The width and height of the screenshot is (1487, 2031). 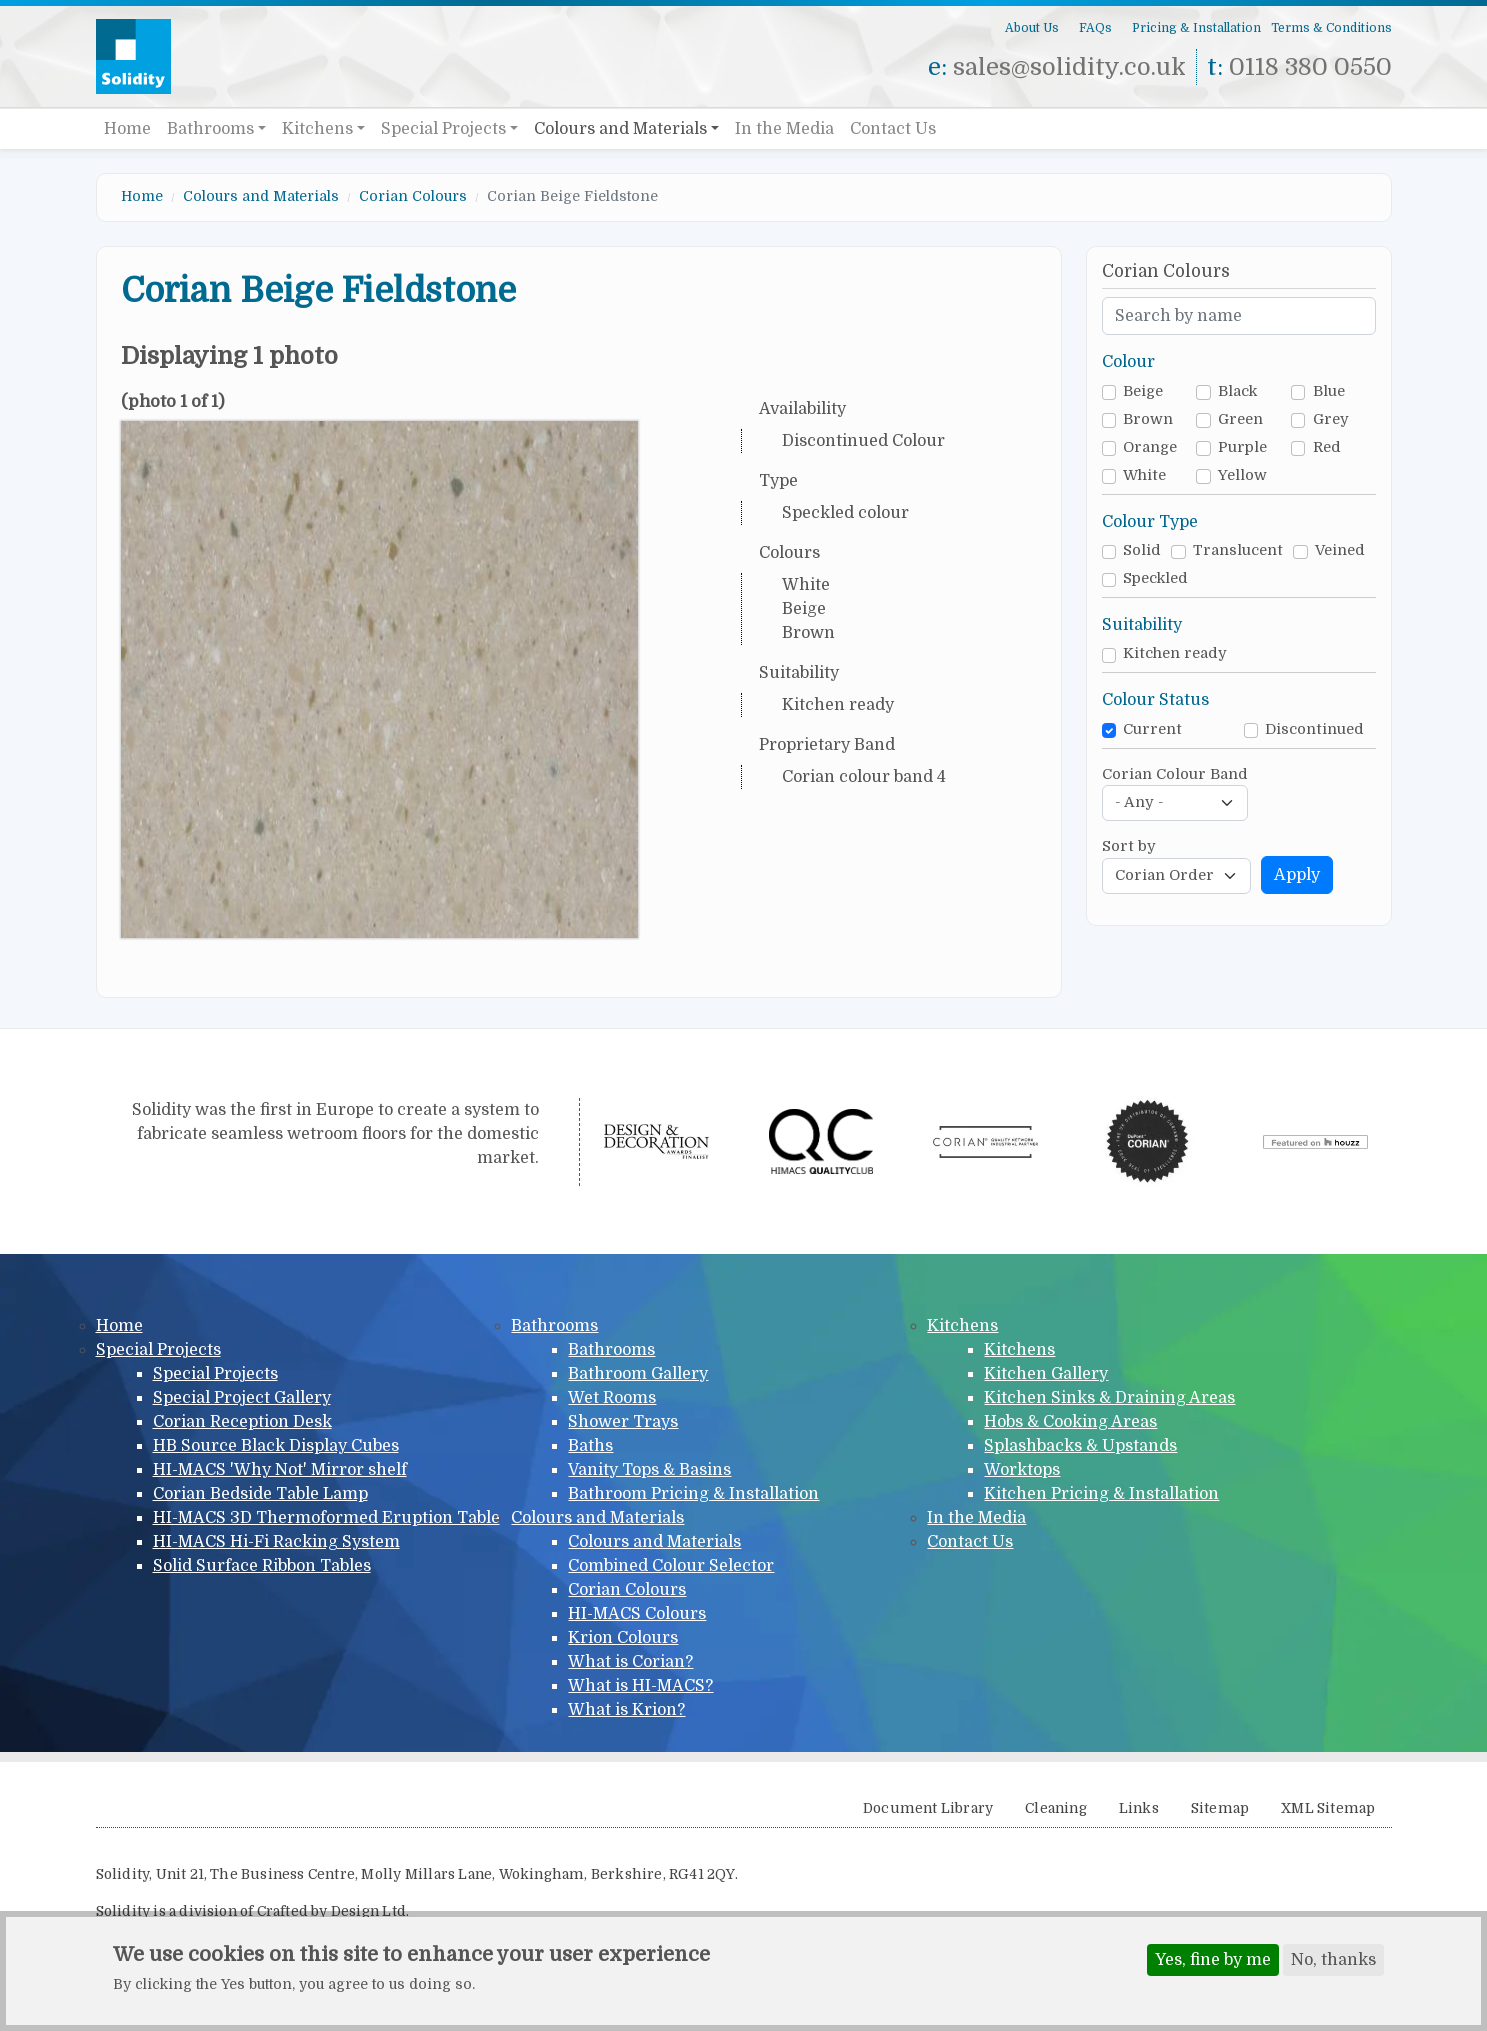 What do you see at coordinates (1070, 1422) in the screenshot?
I see `Hobs & Cooking Areas` at bounding box center [1070, 1422].